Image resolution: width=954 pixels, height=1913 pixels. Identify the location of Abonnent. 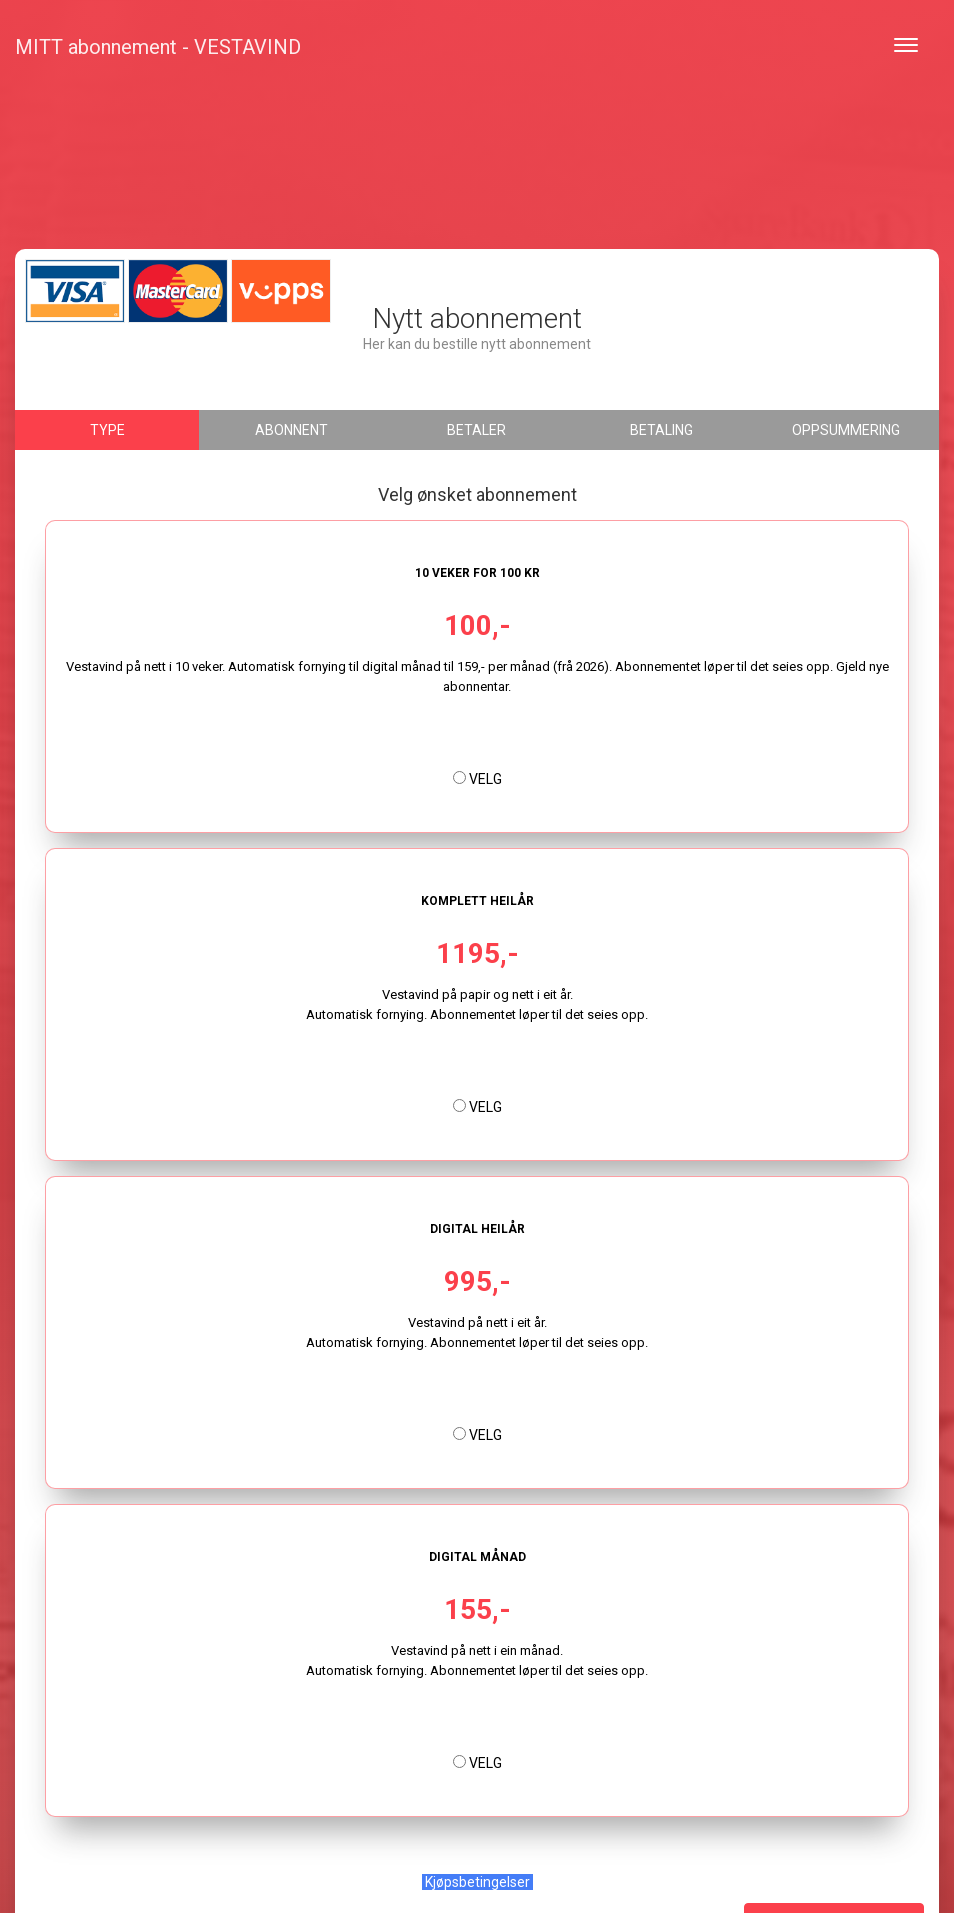
(291, 430).